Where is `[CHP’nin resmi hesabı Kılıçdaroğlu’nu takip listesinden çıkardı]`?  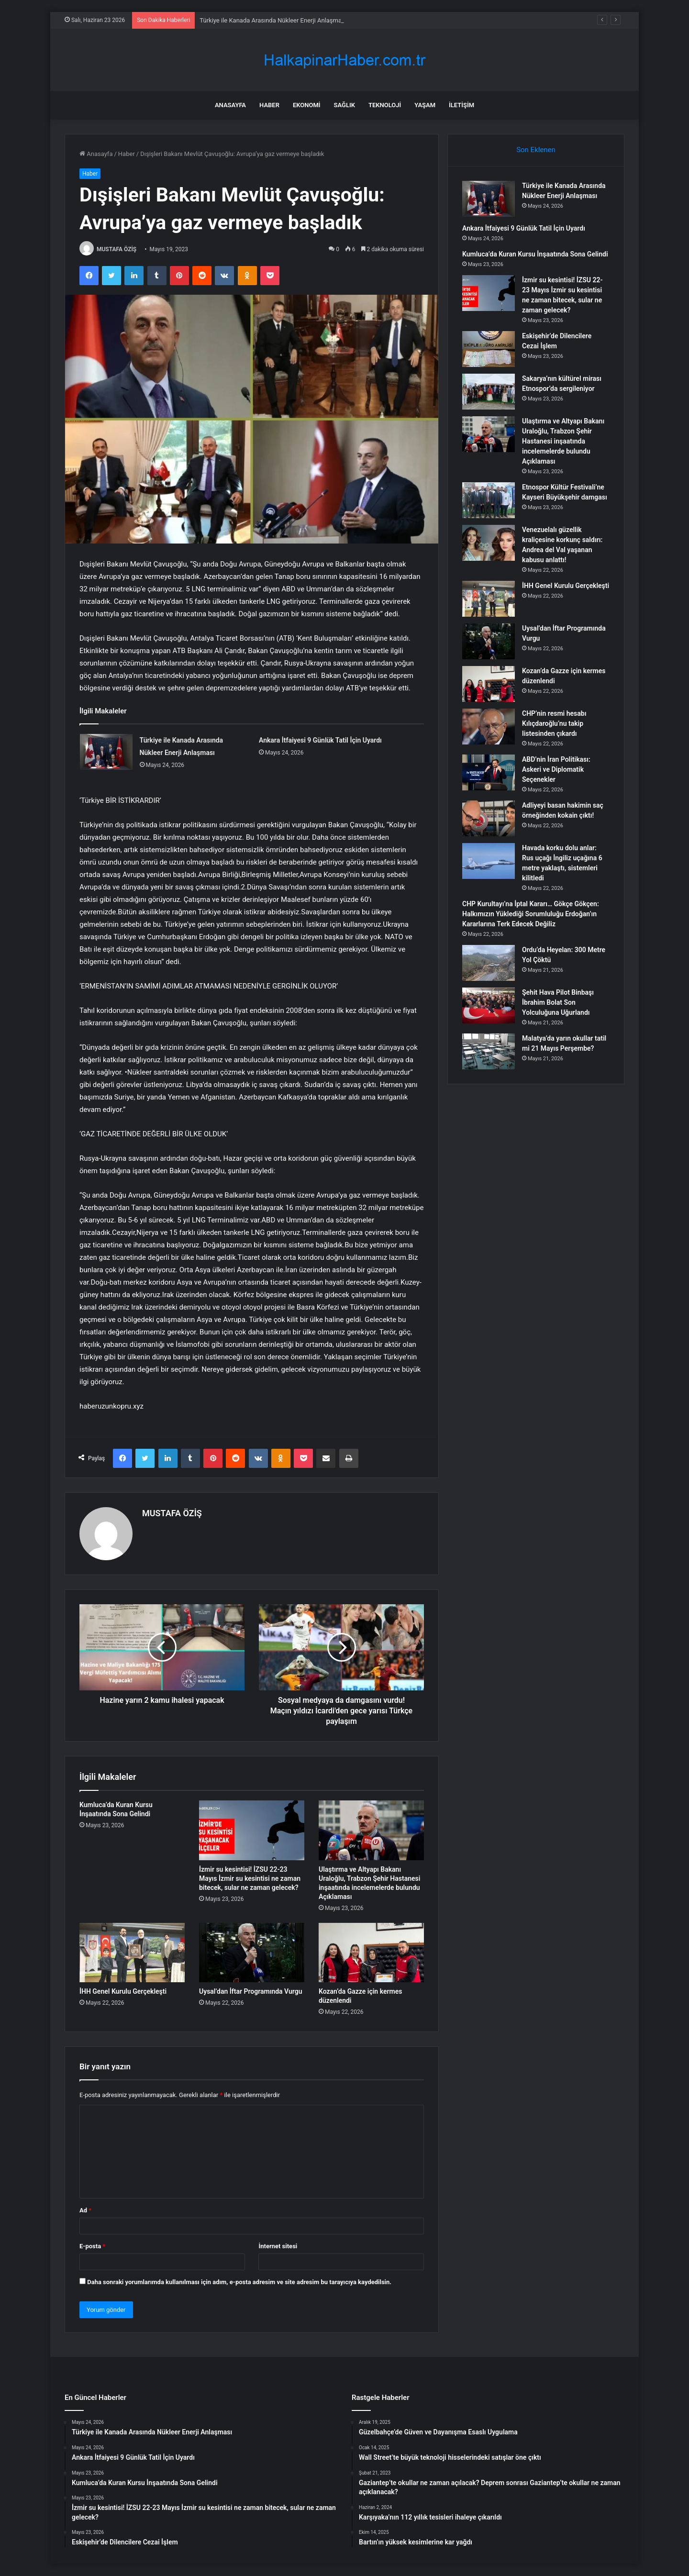 [CHP’nin resmi hesabı Kılıçdaroğlu’nu takip listesinden çıkardı] is located at coordinates (488, 726).